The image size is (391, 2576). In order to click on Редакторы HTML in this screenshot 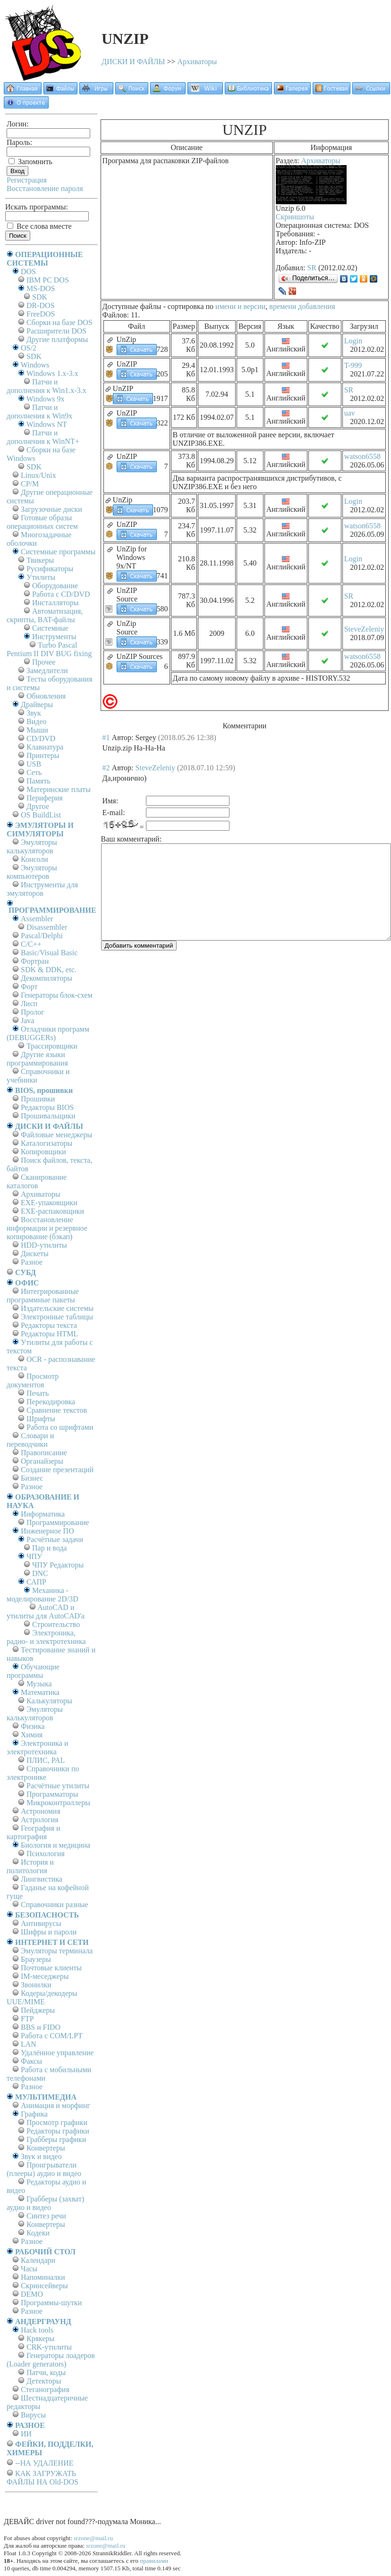, I will do `click(49, 1334)`.